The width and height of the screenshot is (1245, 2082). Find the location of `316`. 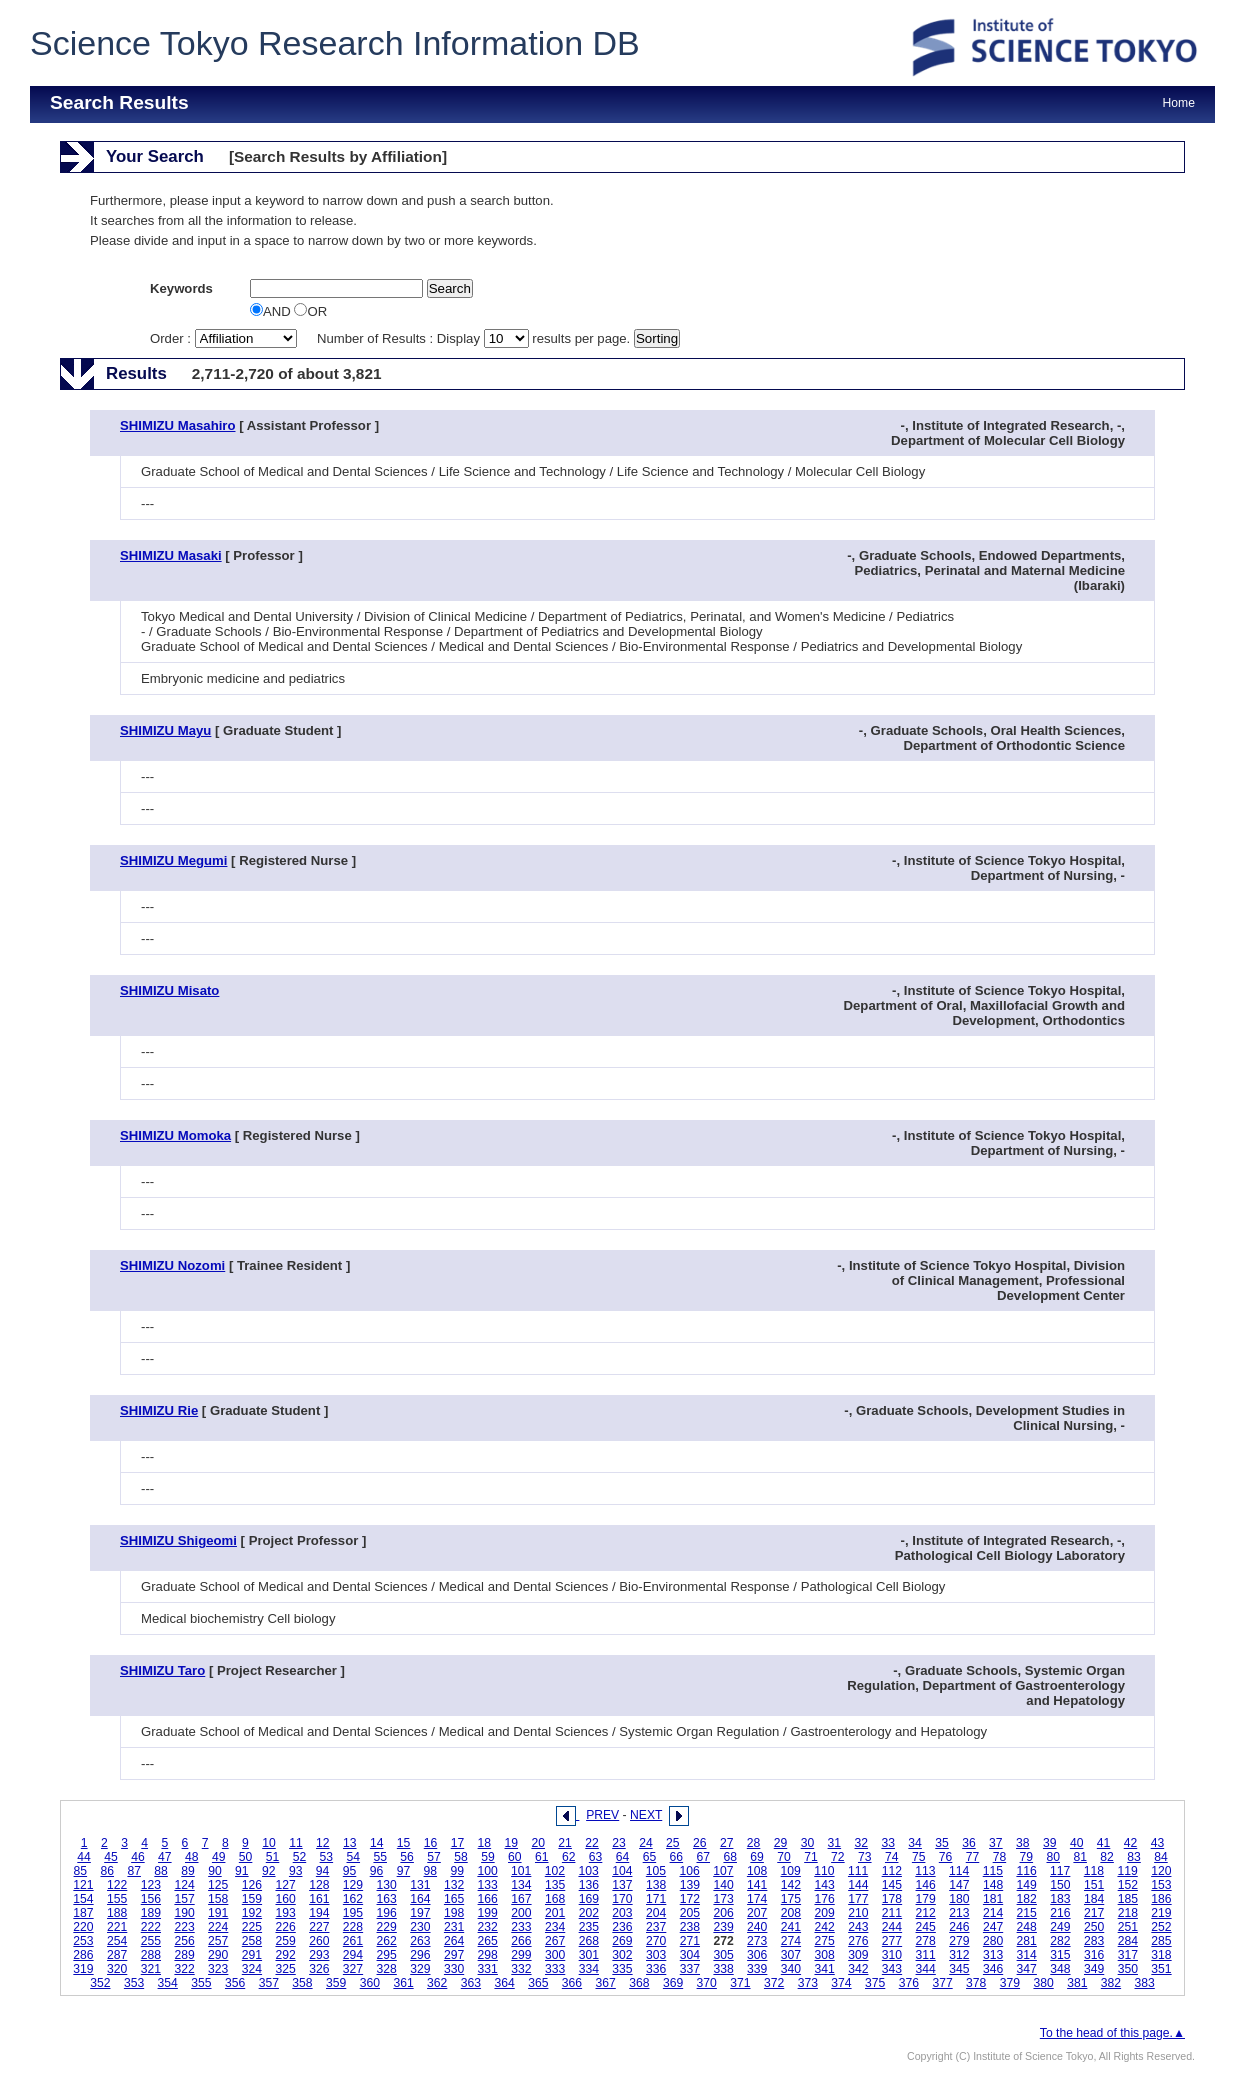

316 is located at coordinates (1094, 1955).